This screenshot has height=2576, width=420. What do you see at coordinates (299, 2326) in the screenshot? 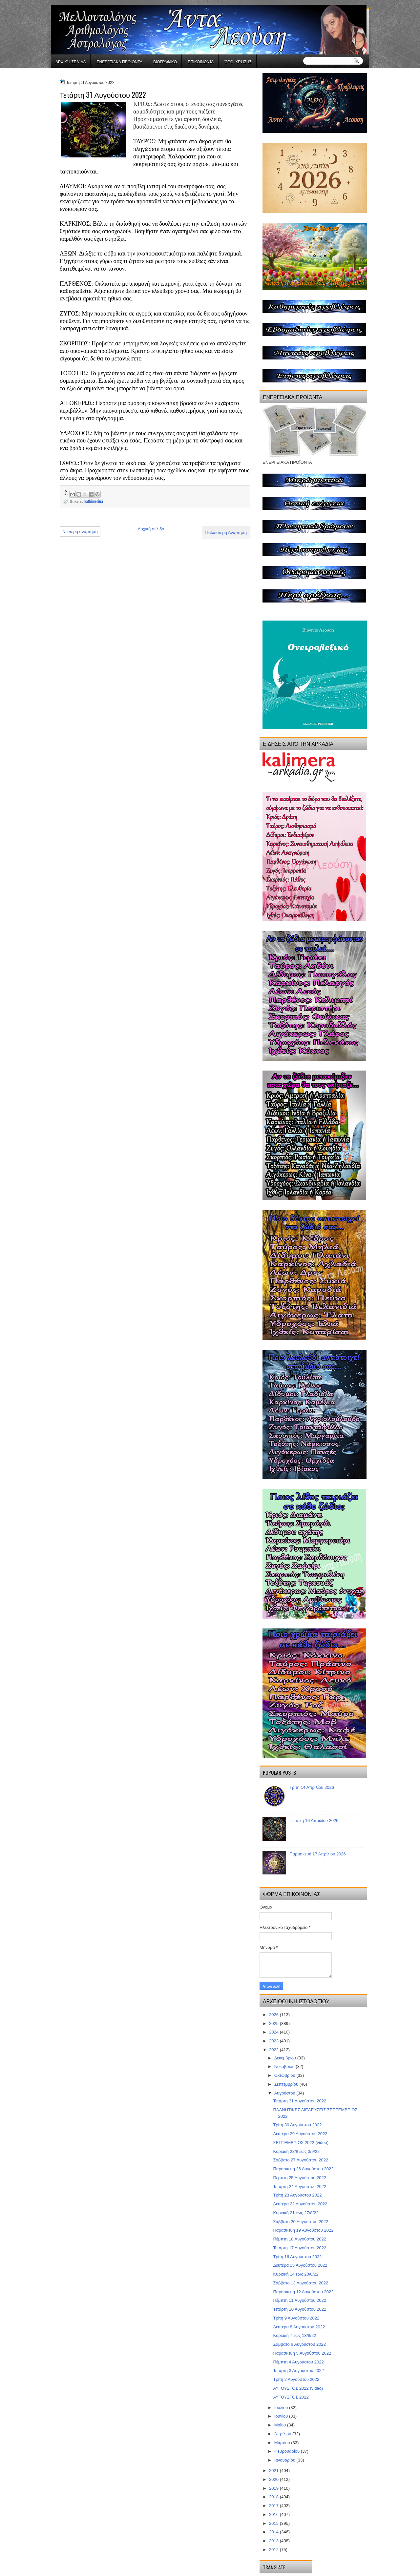
I see `Δευτέρα 8 Αυγούστου 2022` at bounding box center [299, 2326].